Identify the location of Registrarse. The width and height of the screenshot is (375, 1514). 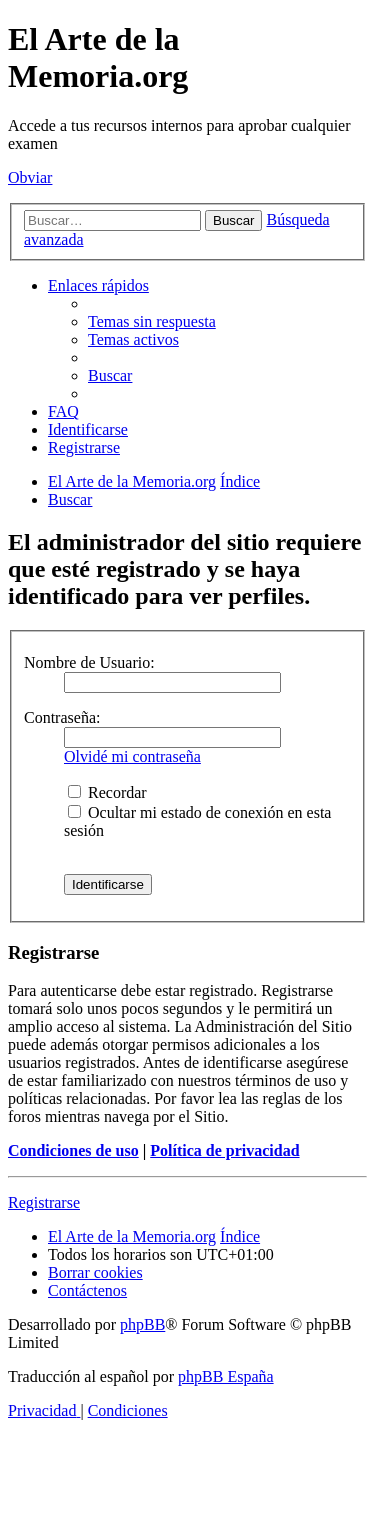
(44, 1202).